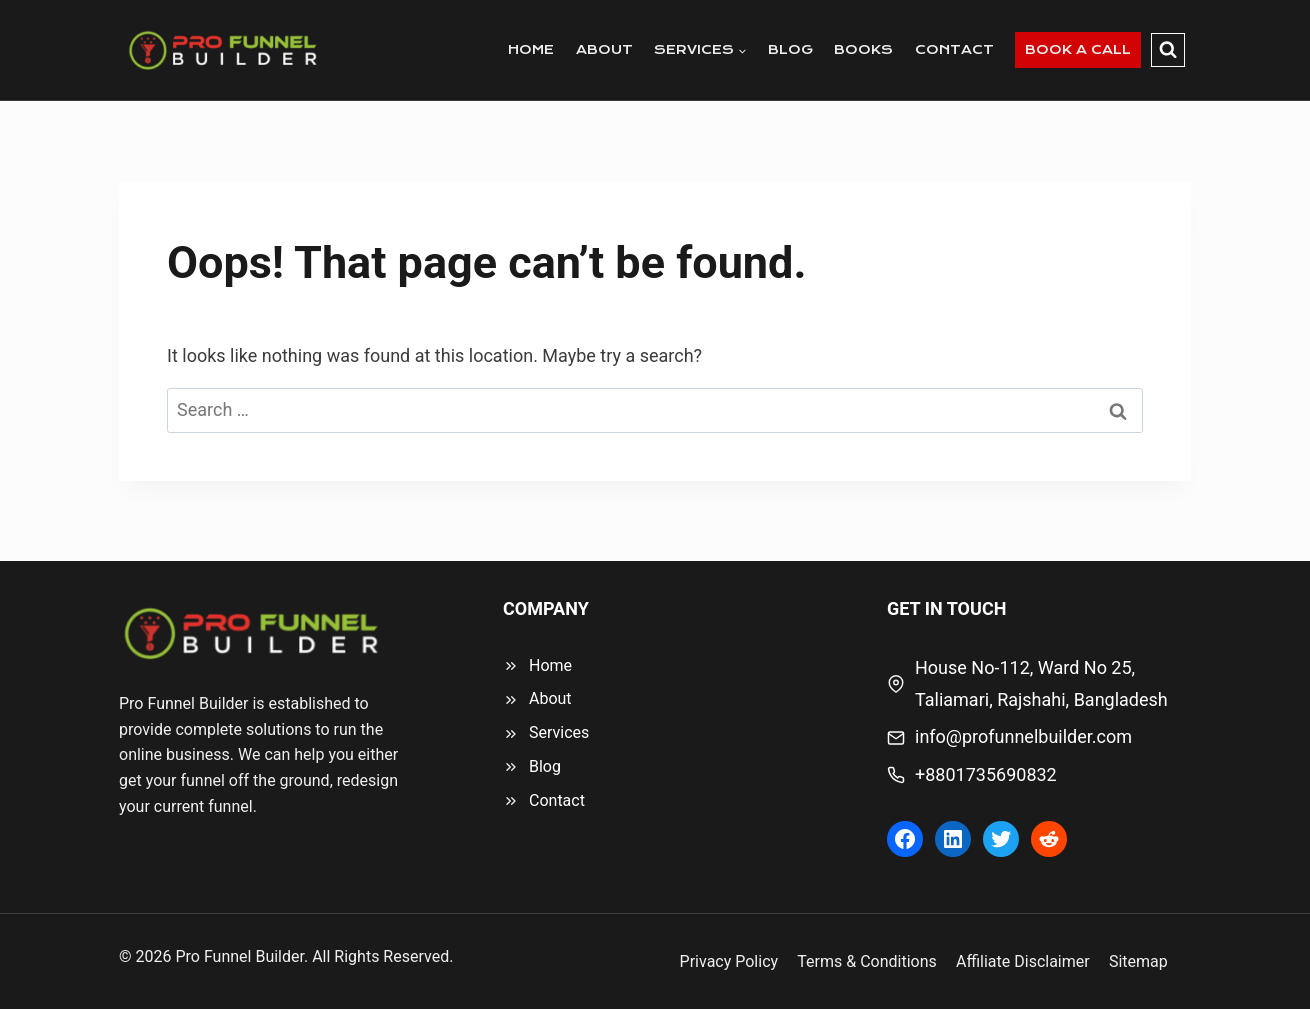 The height and width of the screenshot is (1009, 1310). I want to click on ABOUT, so click(604, 49).